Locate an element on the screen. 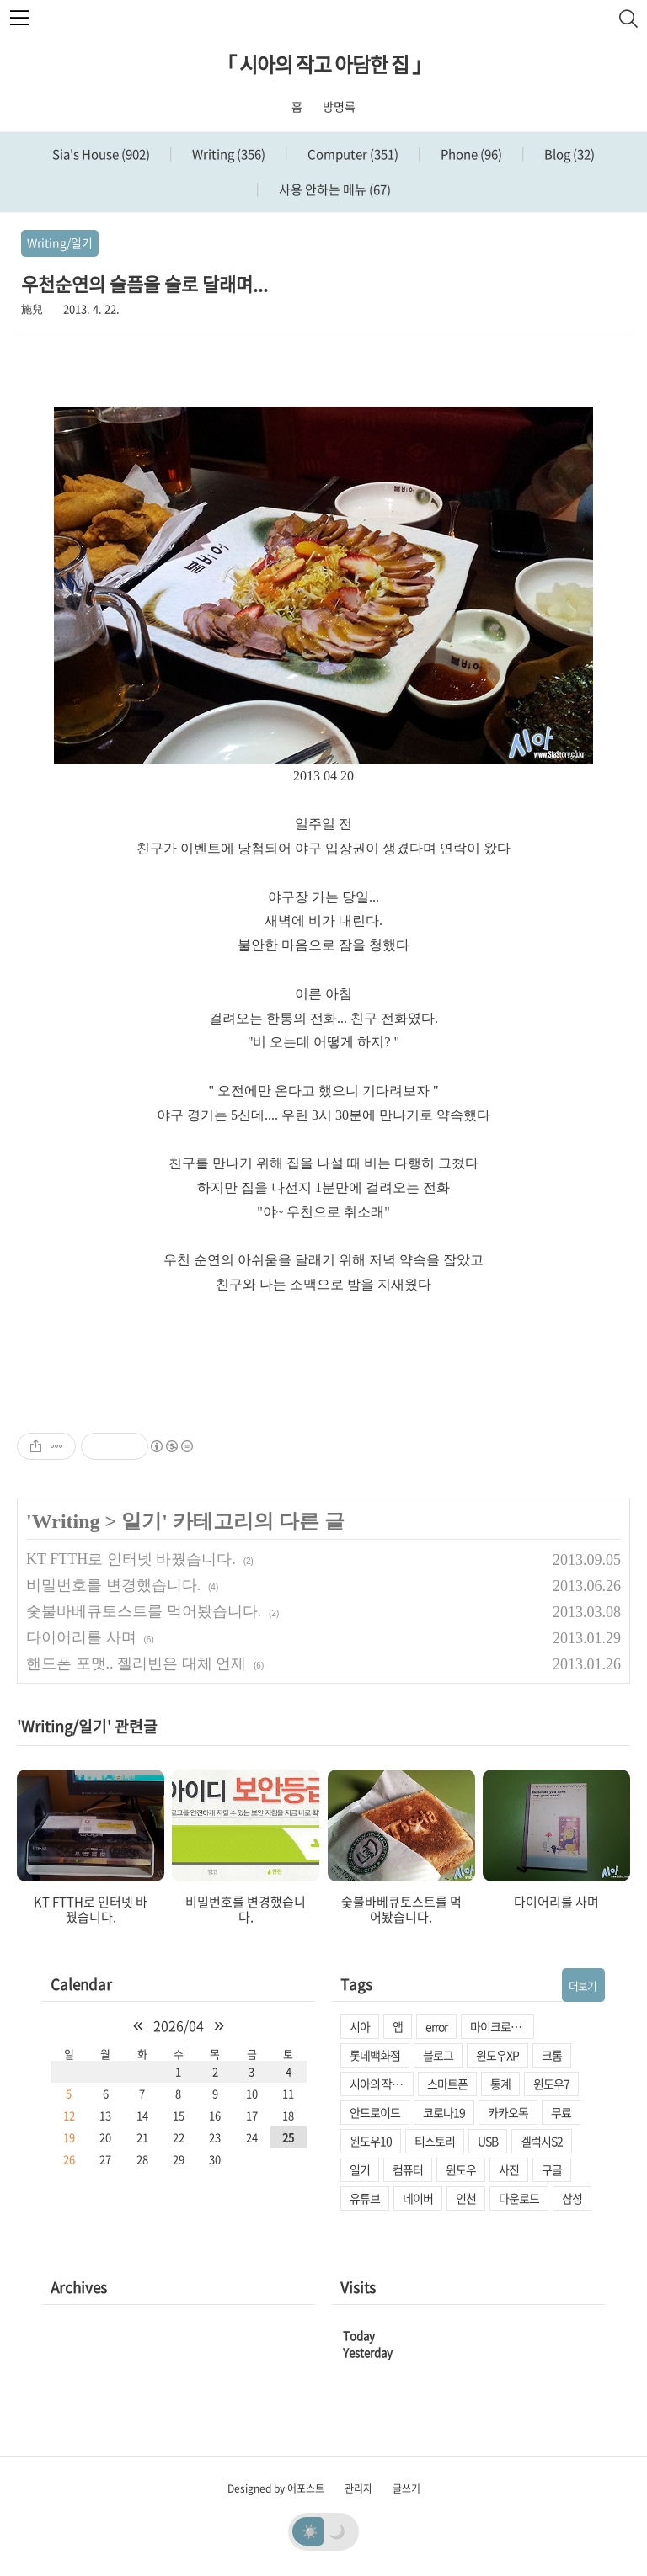  「 시아의 작고 아담한 집 」 is located at coordinates (324, 64).